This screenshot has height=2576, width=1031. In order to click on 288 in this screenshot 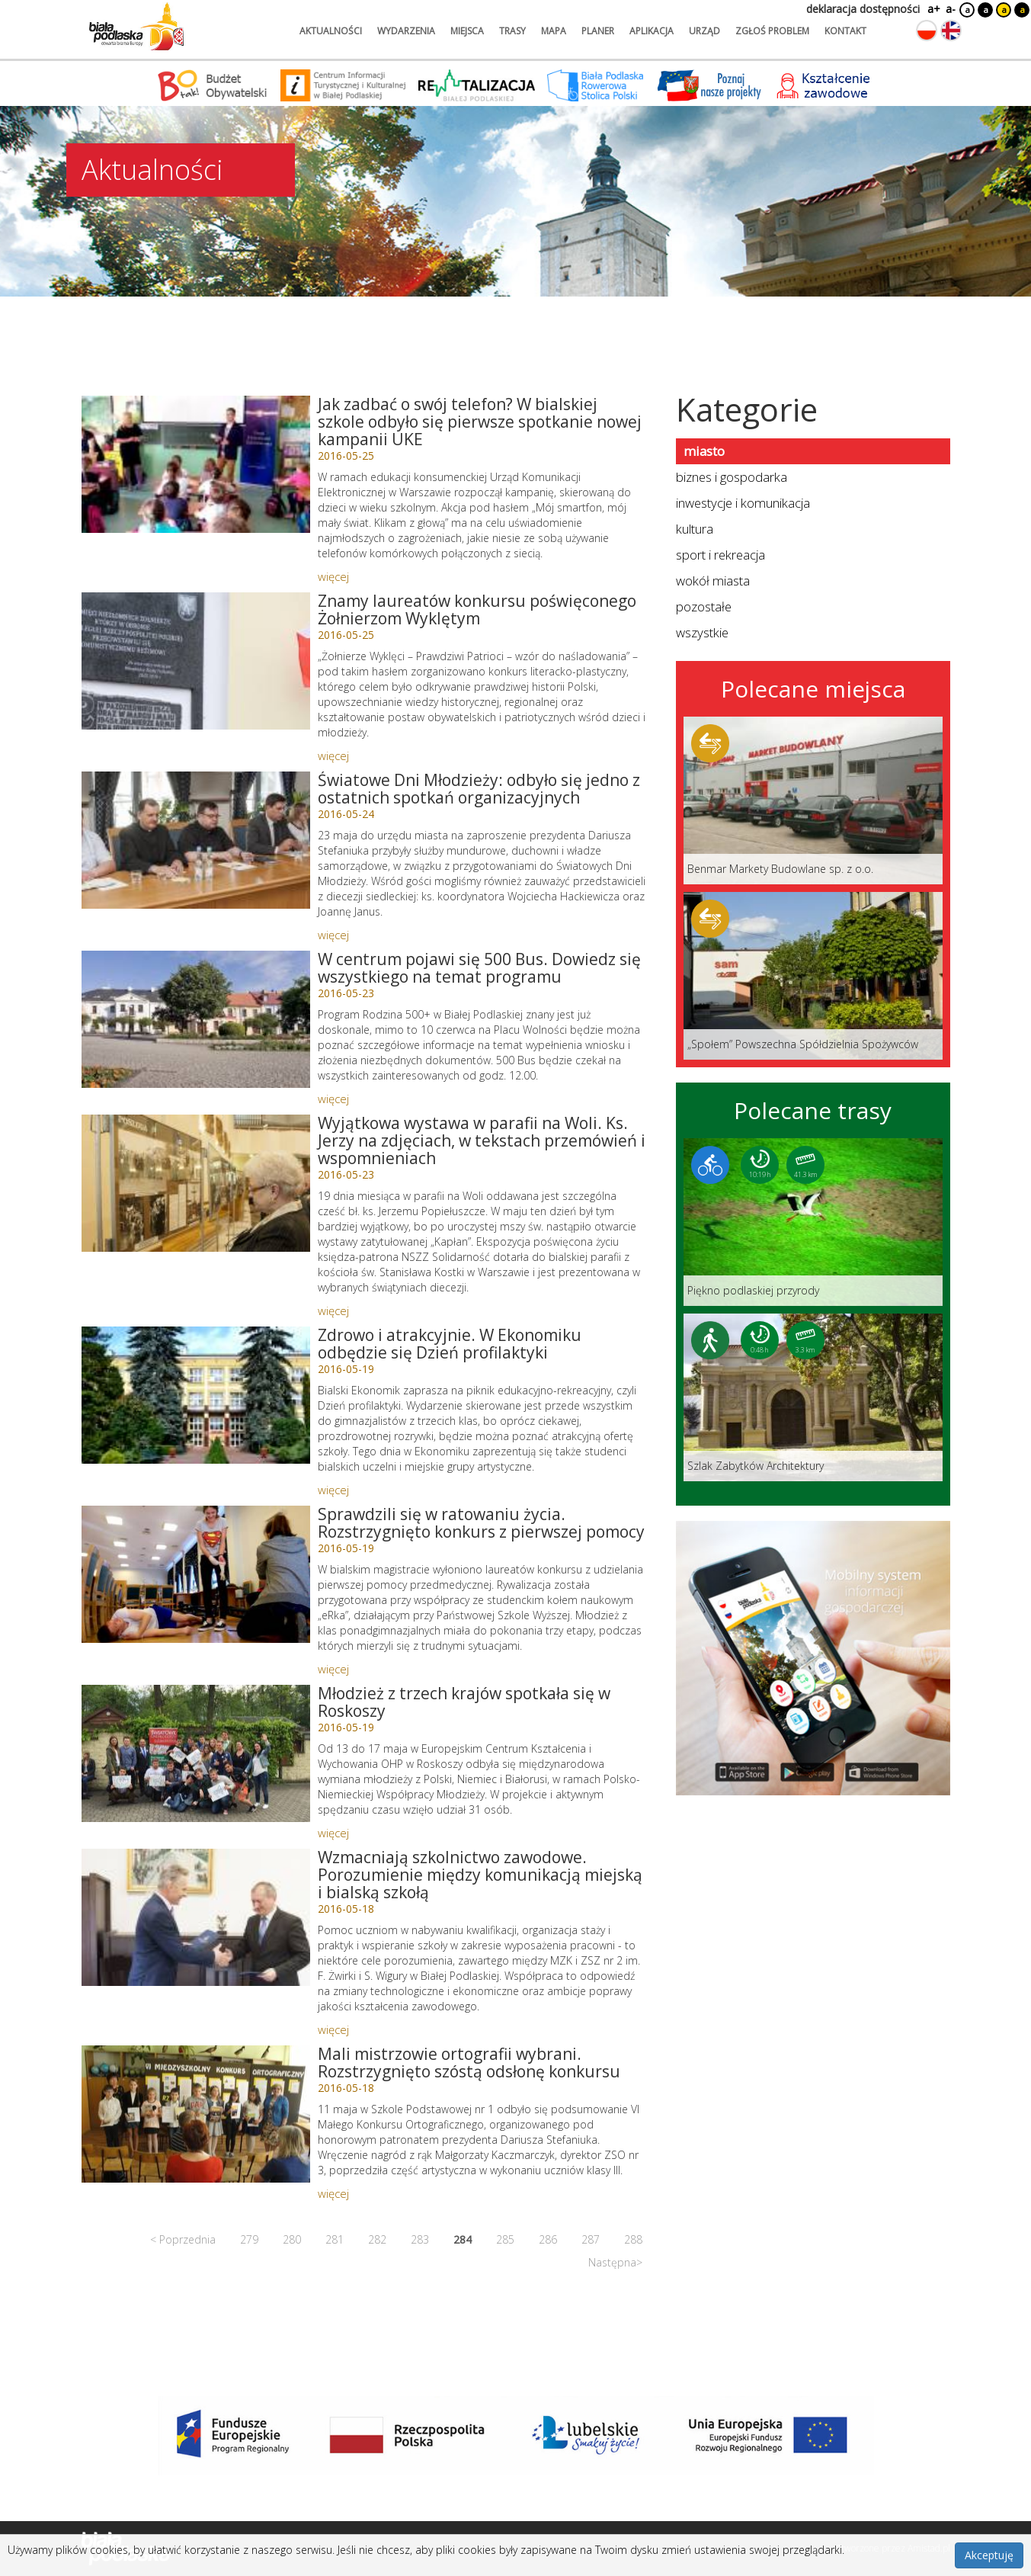, I will do `click(633, 2239)`.